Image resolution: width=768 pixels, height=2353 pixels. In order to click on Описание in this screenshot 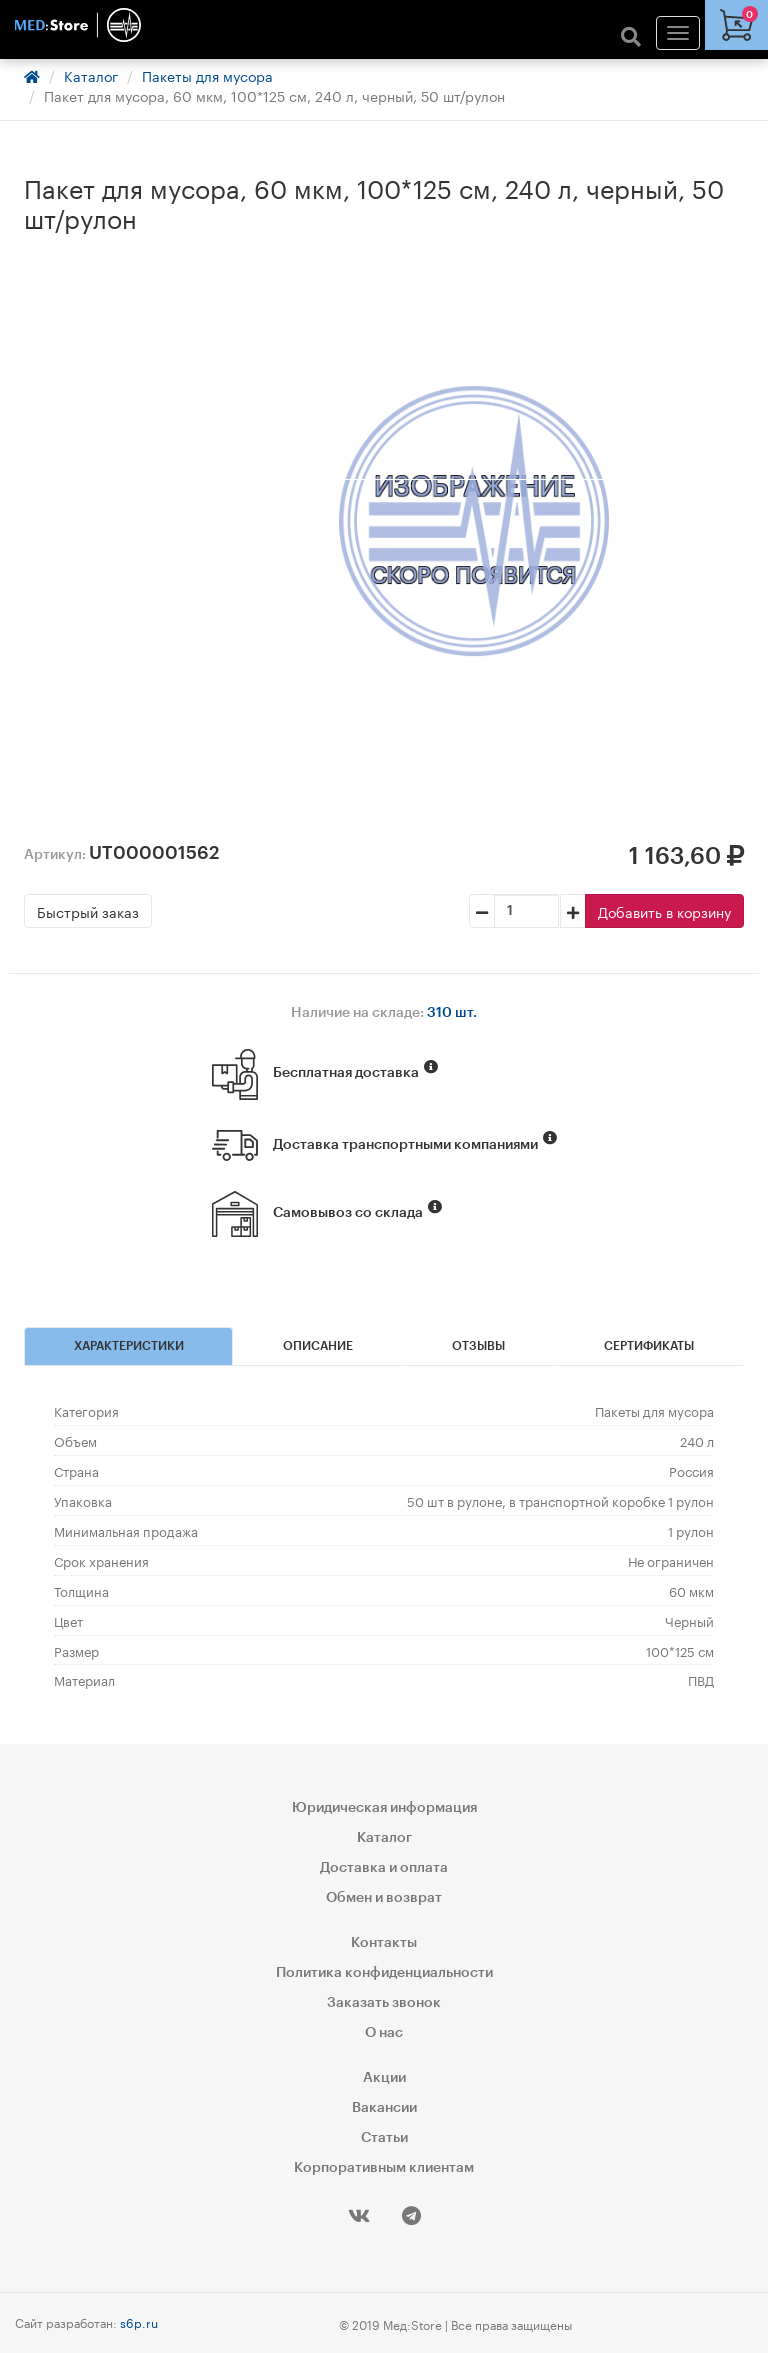, I will do `click(318, 1346)`.